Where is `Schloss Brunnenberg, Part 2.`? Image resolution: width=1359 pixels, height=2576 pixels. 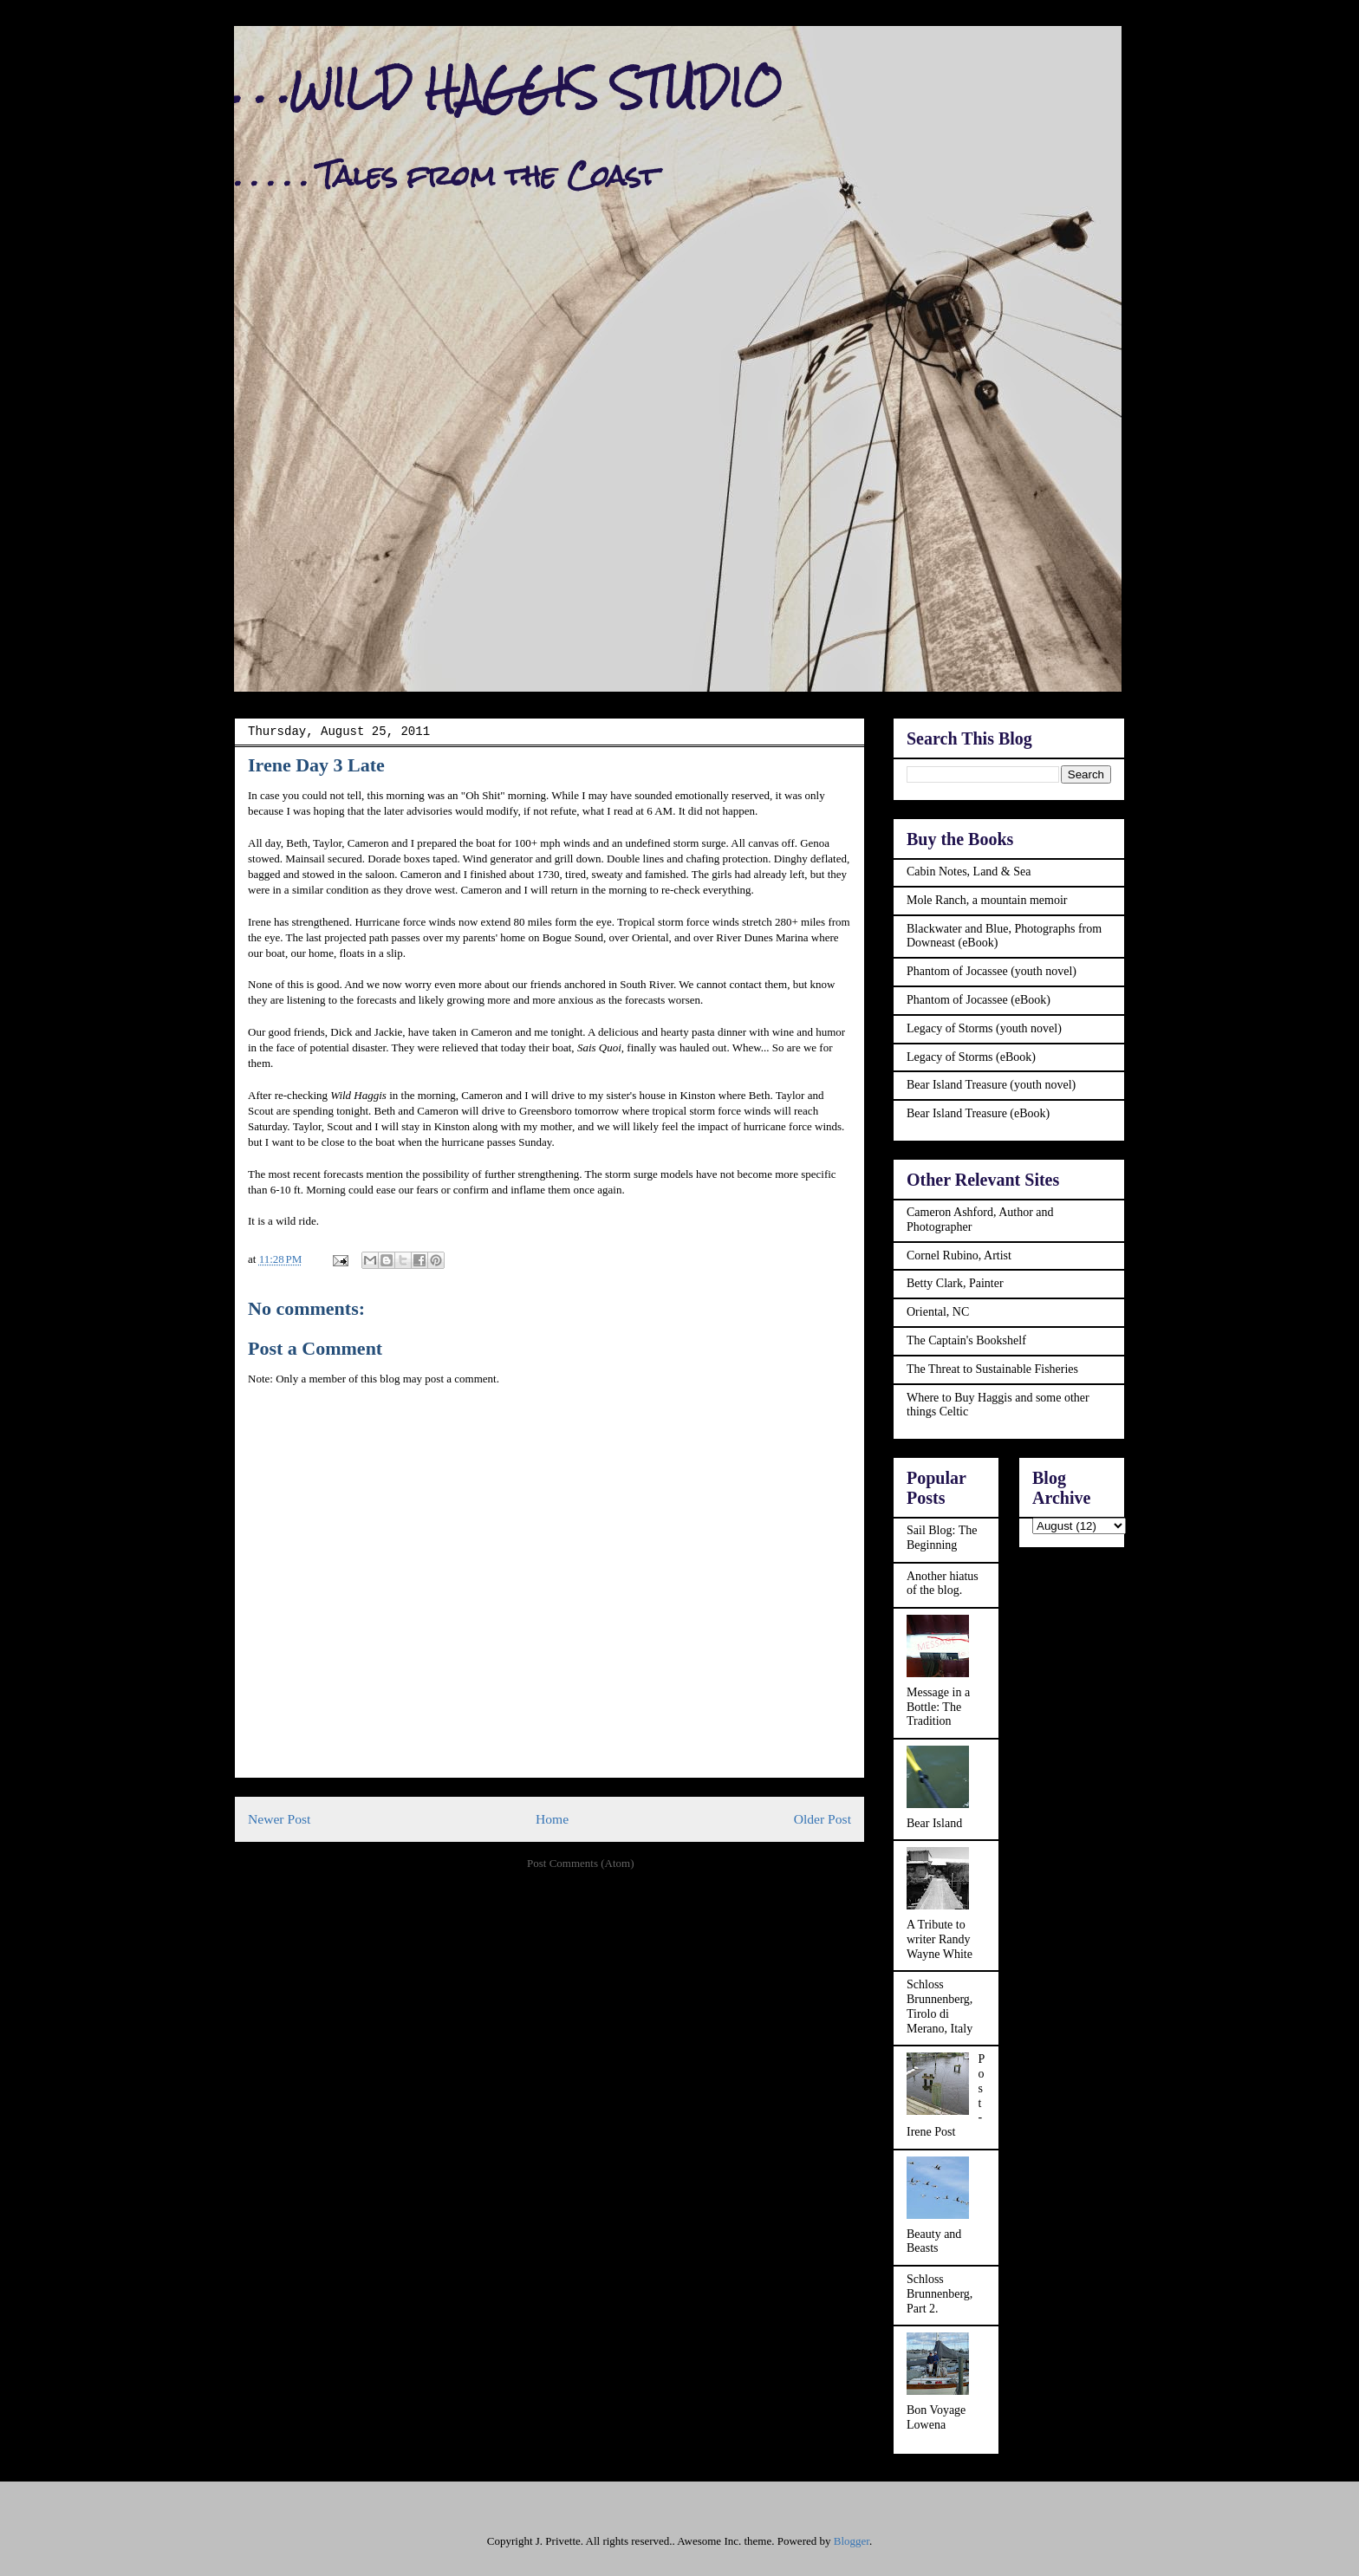 Schloss Brunnenberg, Part 2. is located at coordinates (939, 2294).